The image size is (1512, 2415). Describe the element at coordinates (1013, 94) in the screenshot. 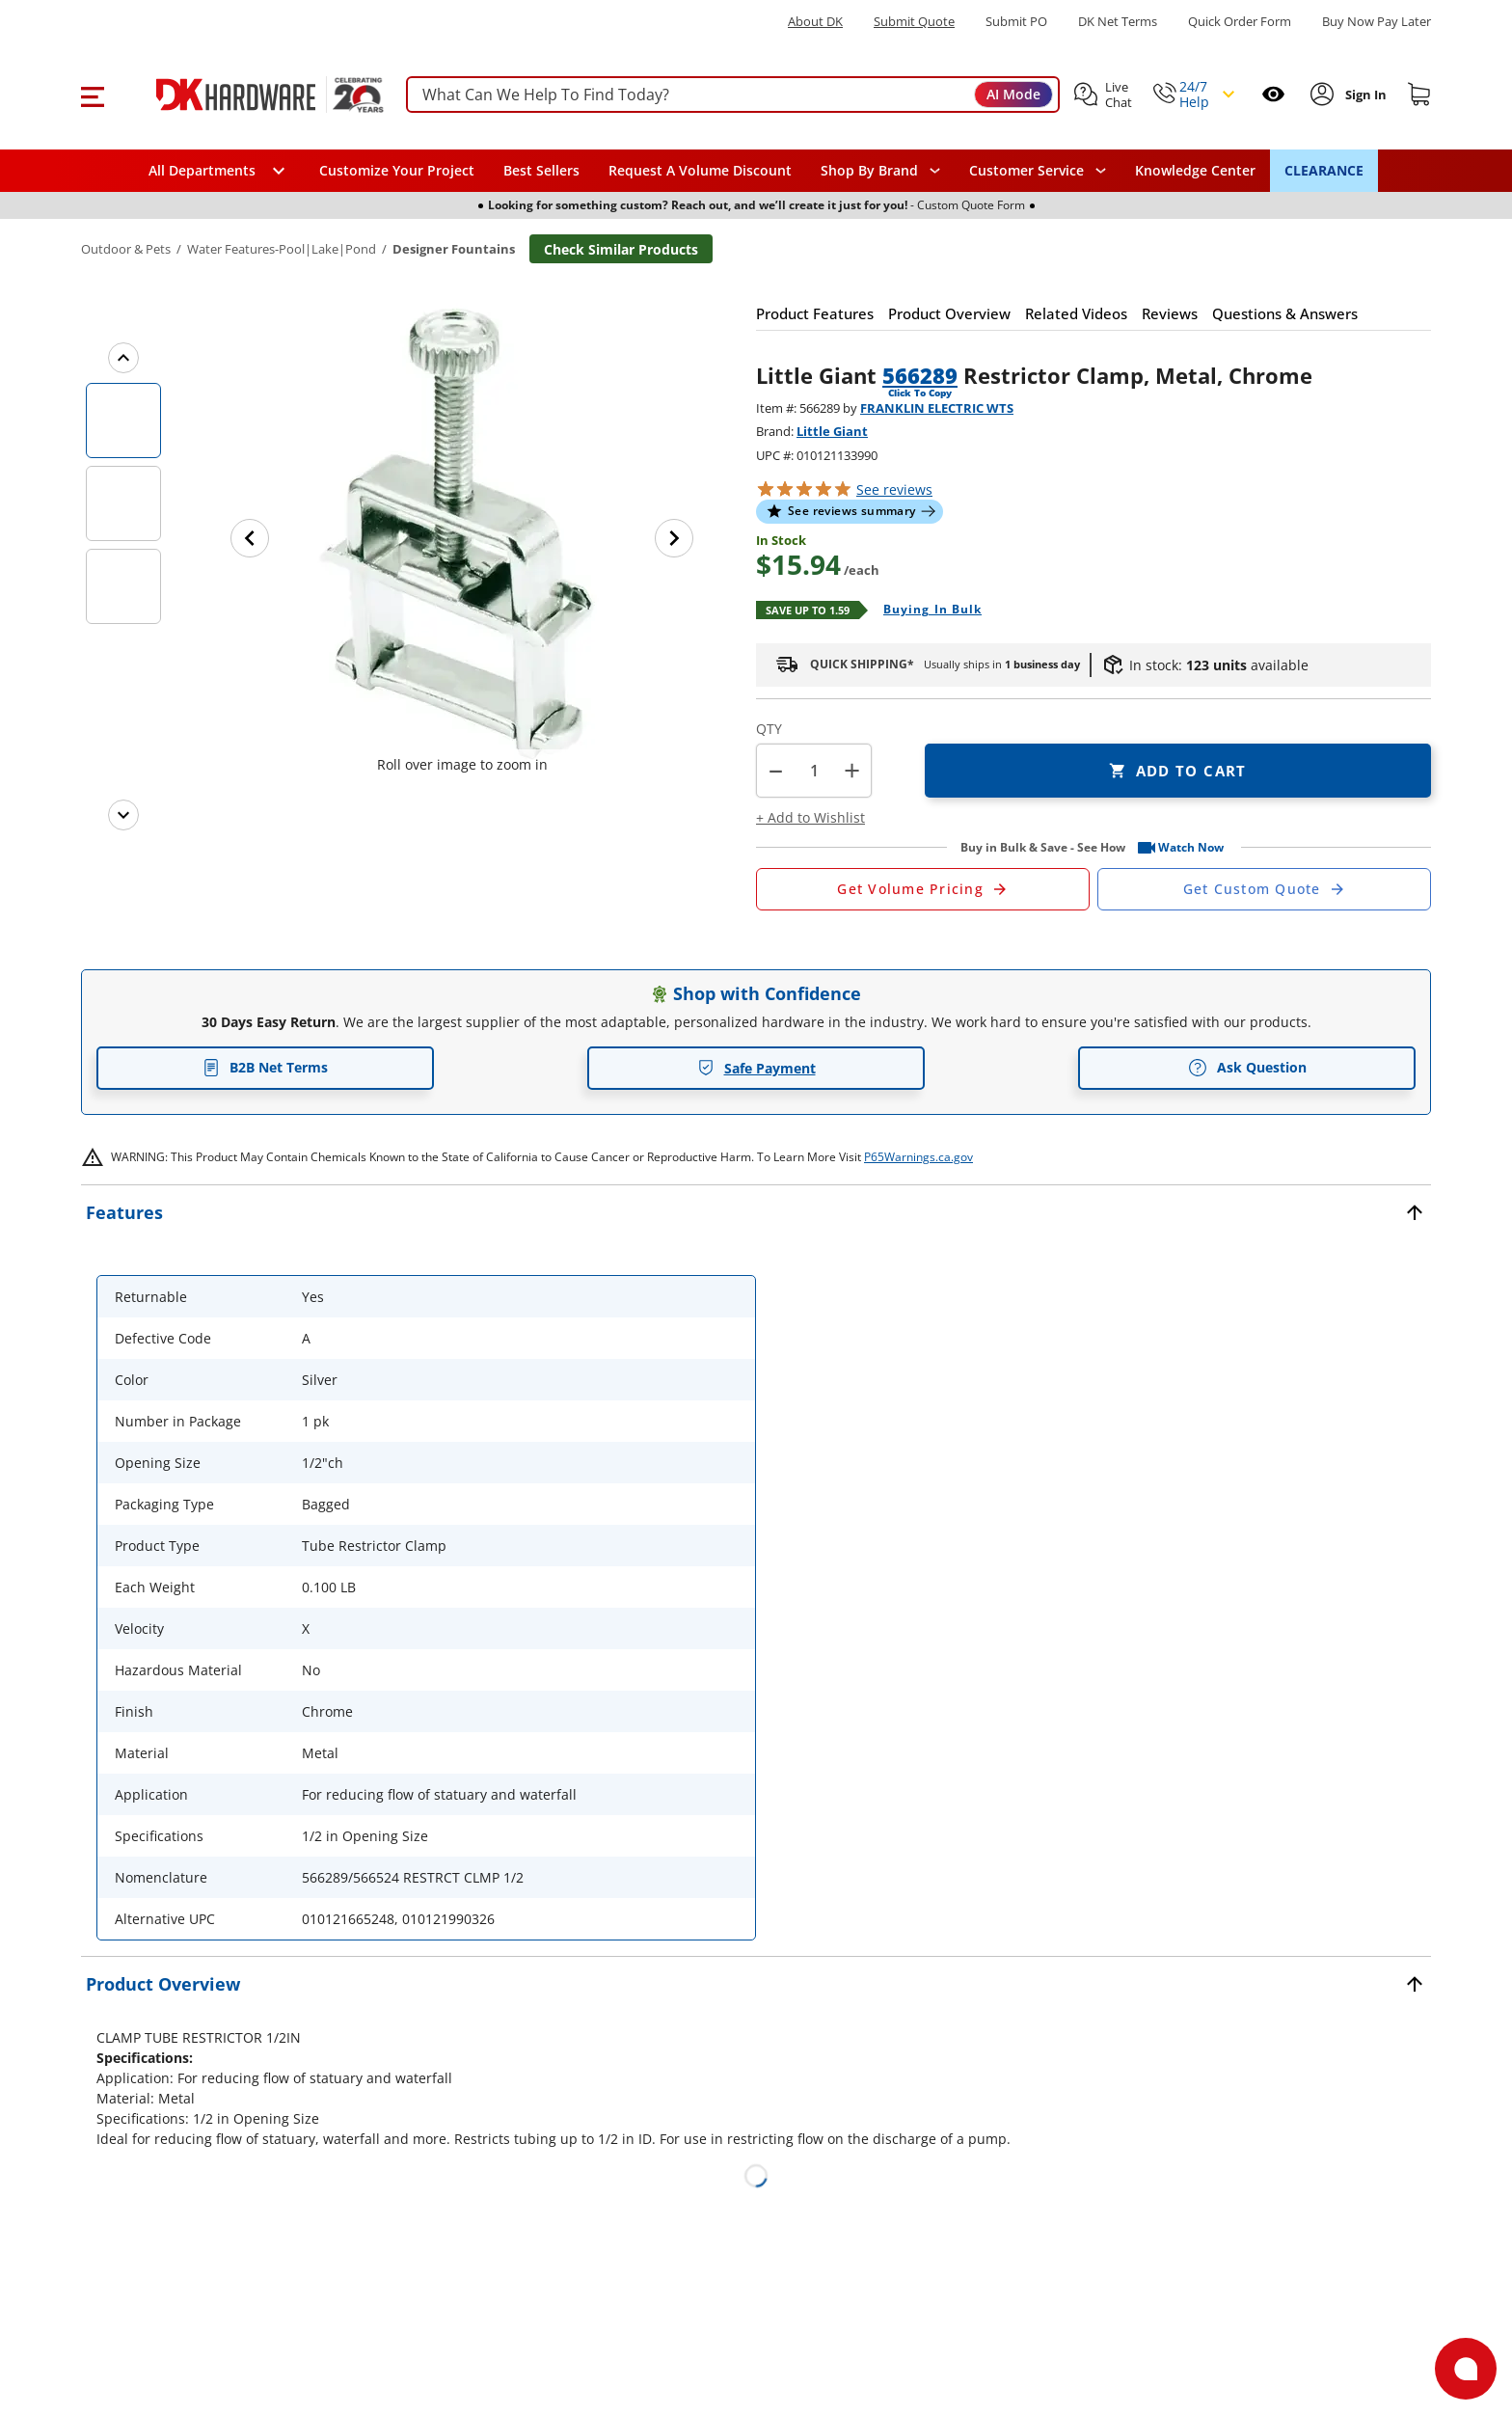

I see `AI Mode` at that location.